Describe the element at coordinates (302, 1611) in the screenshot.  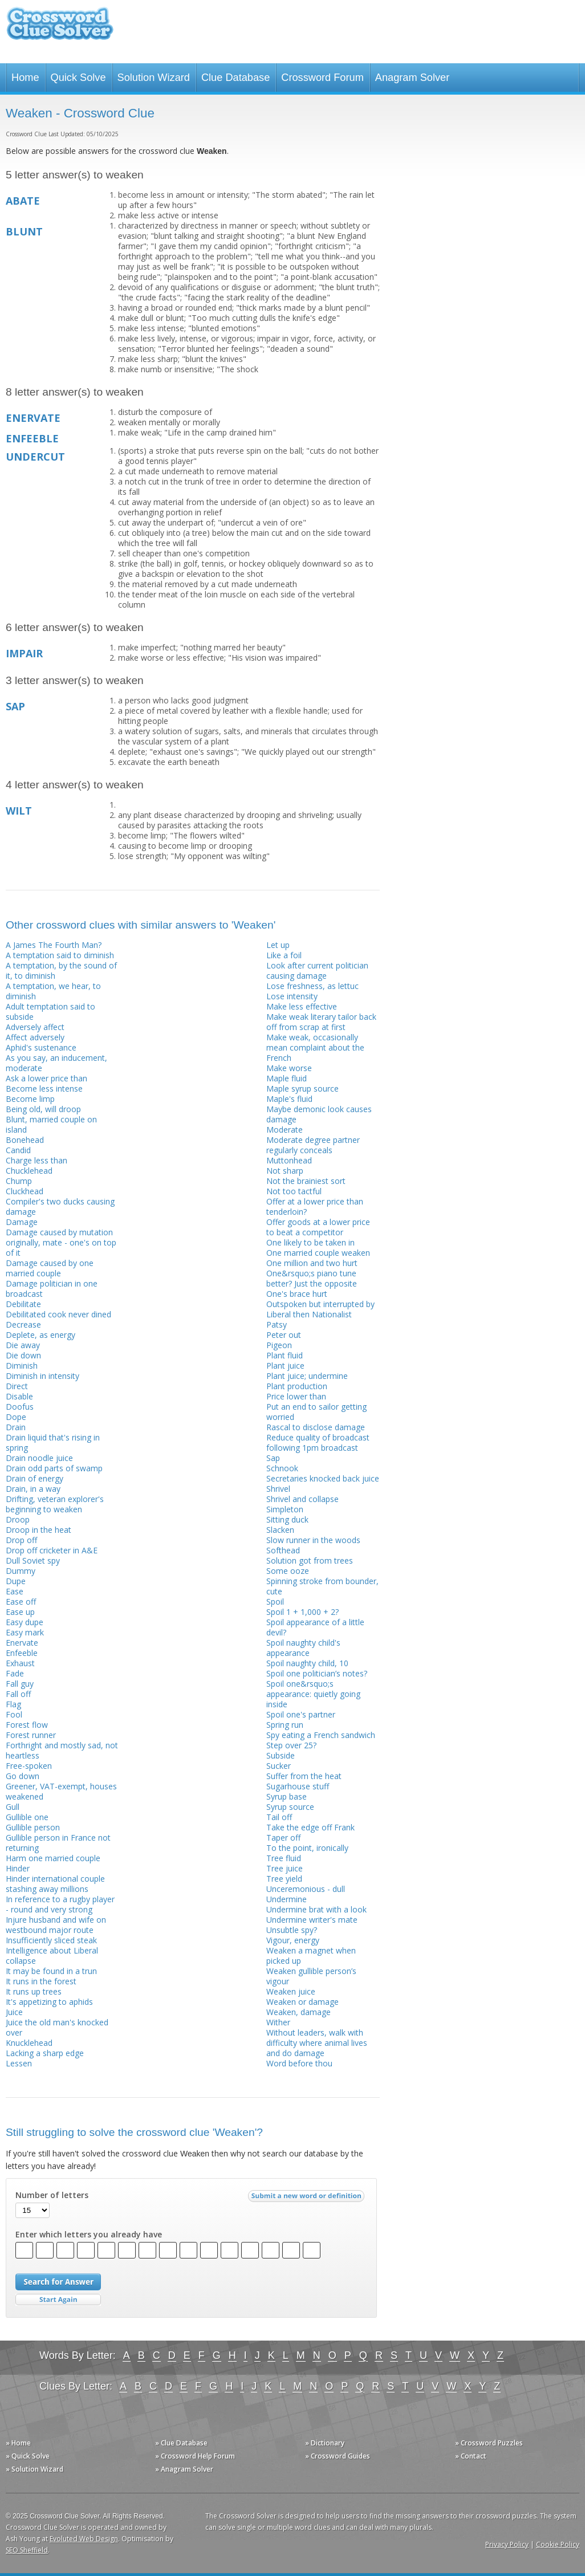
I see `Spoil 1 + 1,000 + 2?` at that location.